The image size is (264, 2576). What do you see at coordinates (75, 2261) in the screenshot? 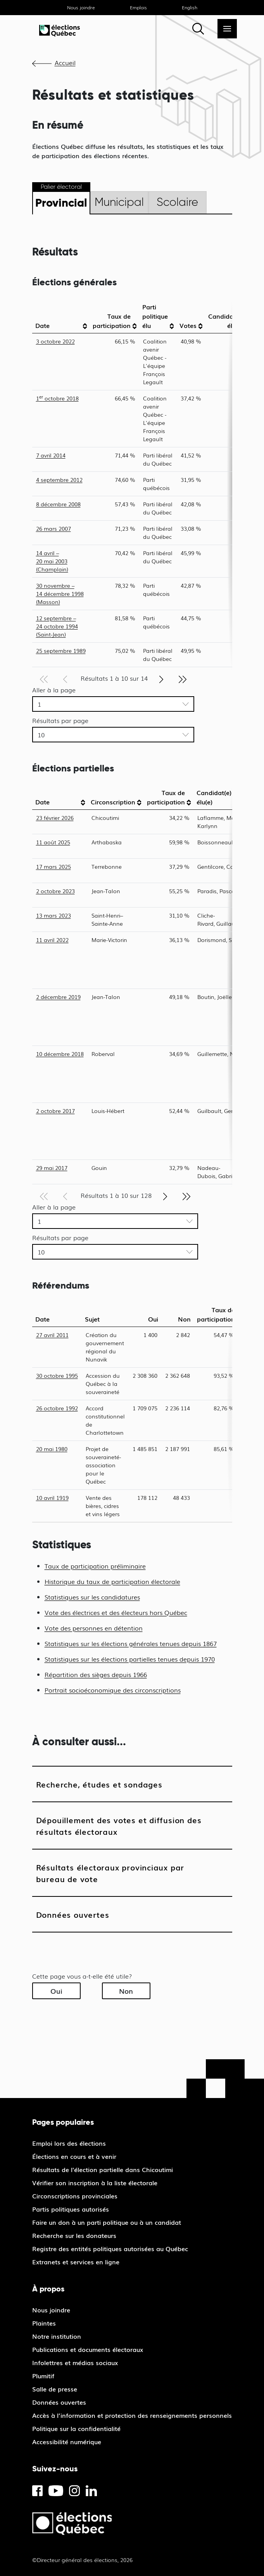
I see `Extranets et services en ligne` at bounding box center [75, 2261].